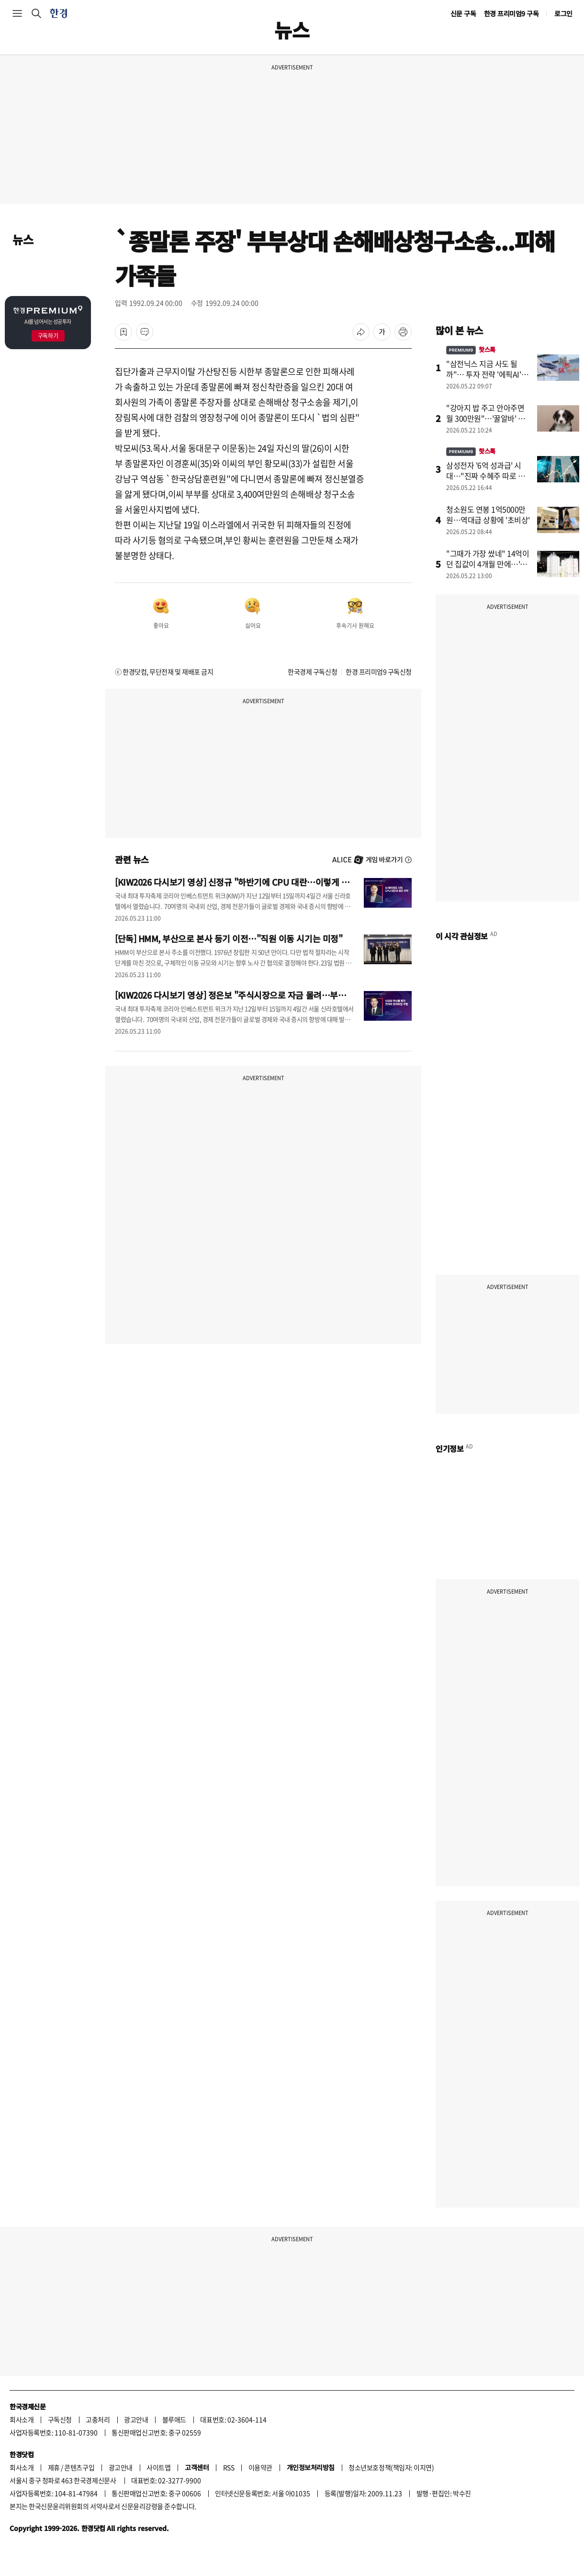 The height and width of the screenshot is (2576, 584). Describe the element at coordinates (158, 2467) in the screenshot. I see `사이트맵` at that location.